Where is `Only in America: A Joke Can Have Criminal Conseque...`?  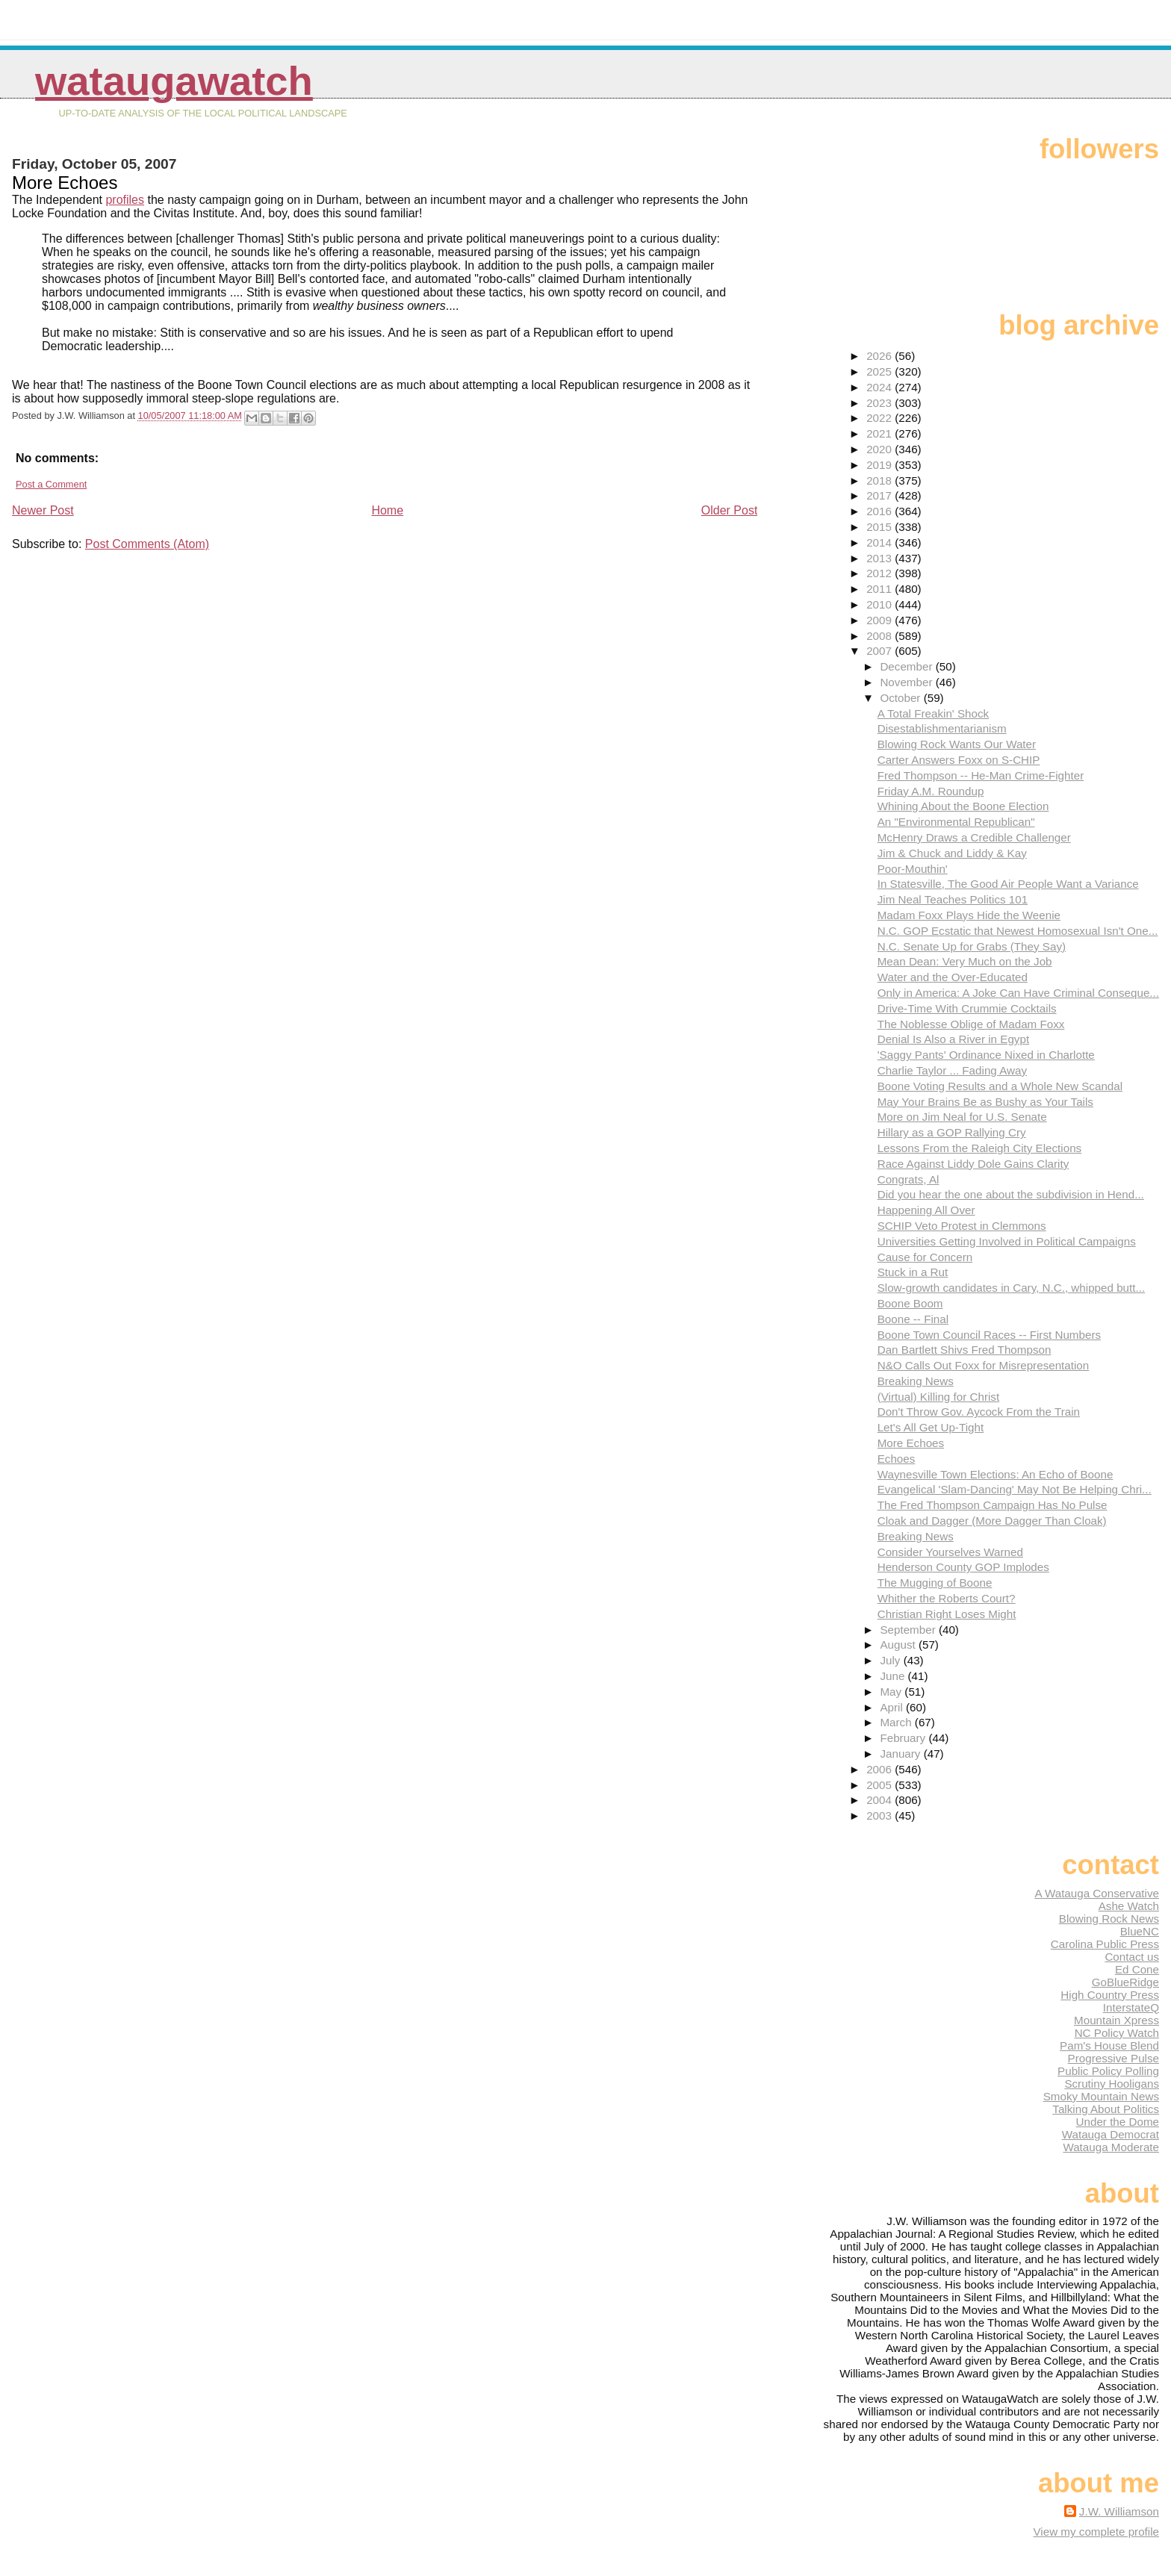
Only in America: A Joke Can Have Criminal Conseque... is located at coordinates (1018, 992).